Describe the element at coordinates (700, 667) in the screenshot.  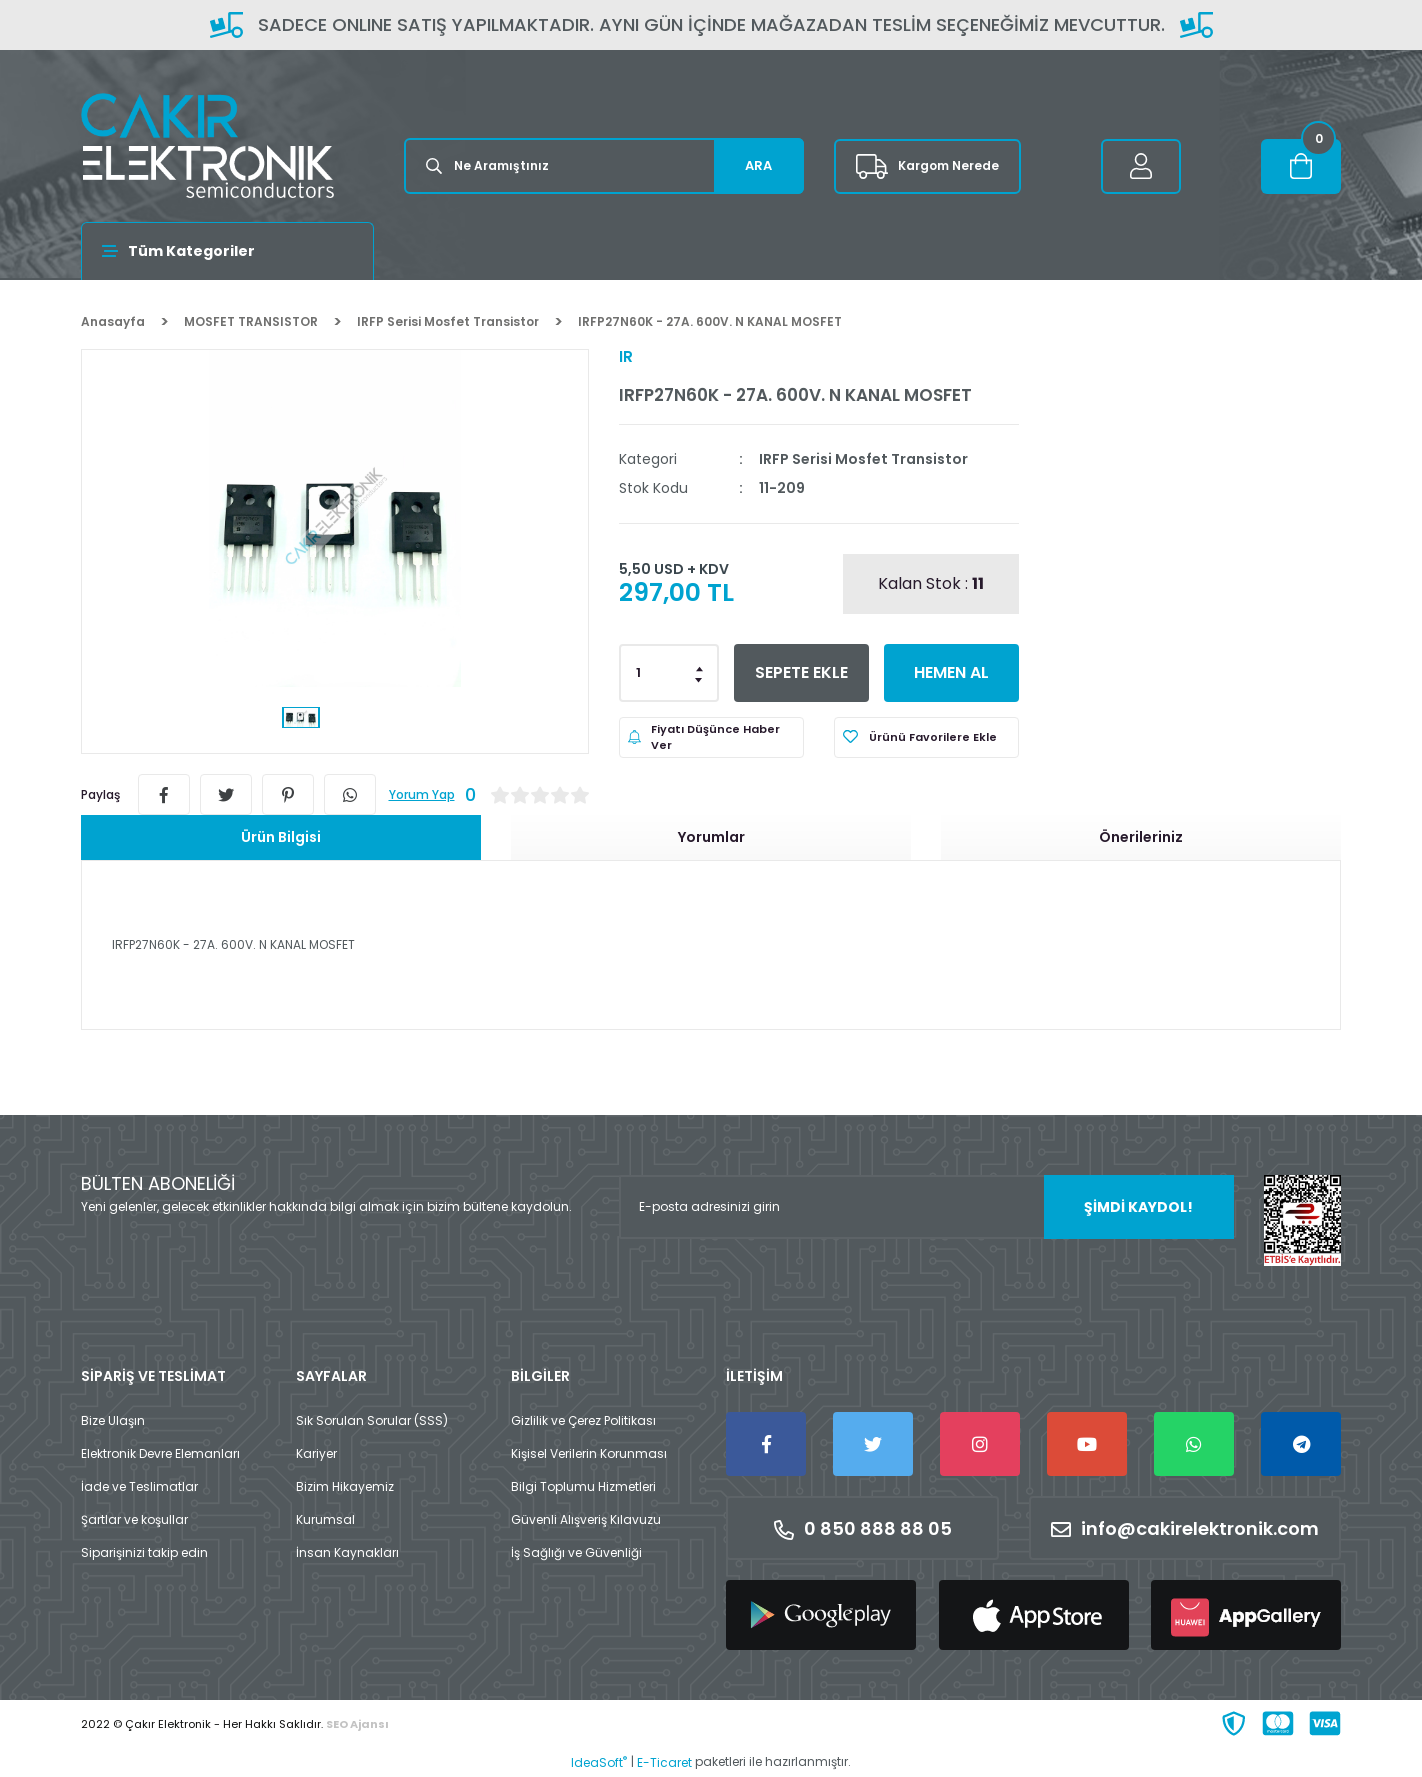
I see `[Increase Quantity]` at that location.